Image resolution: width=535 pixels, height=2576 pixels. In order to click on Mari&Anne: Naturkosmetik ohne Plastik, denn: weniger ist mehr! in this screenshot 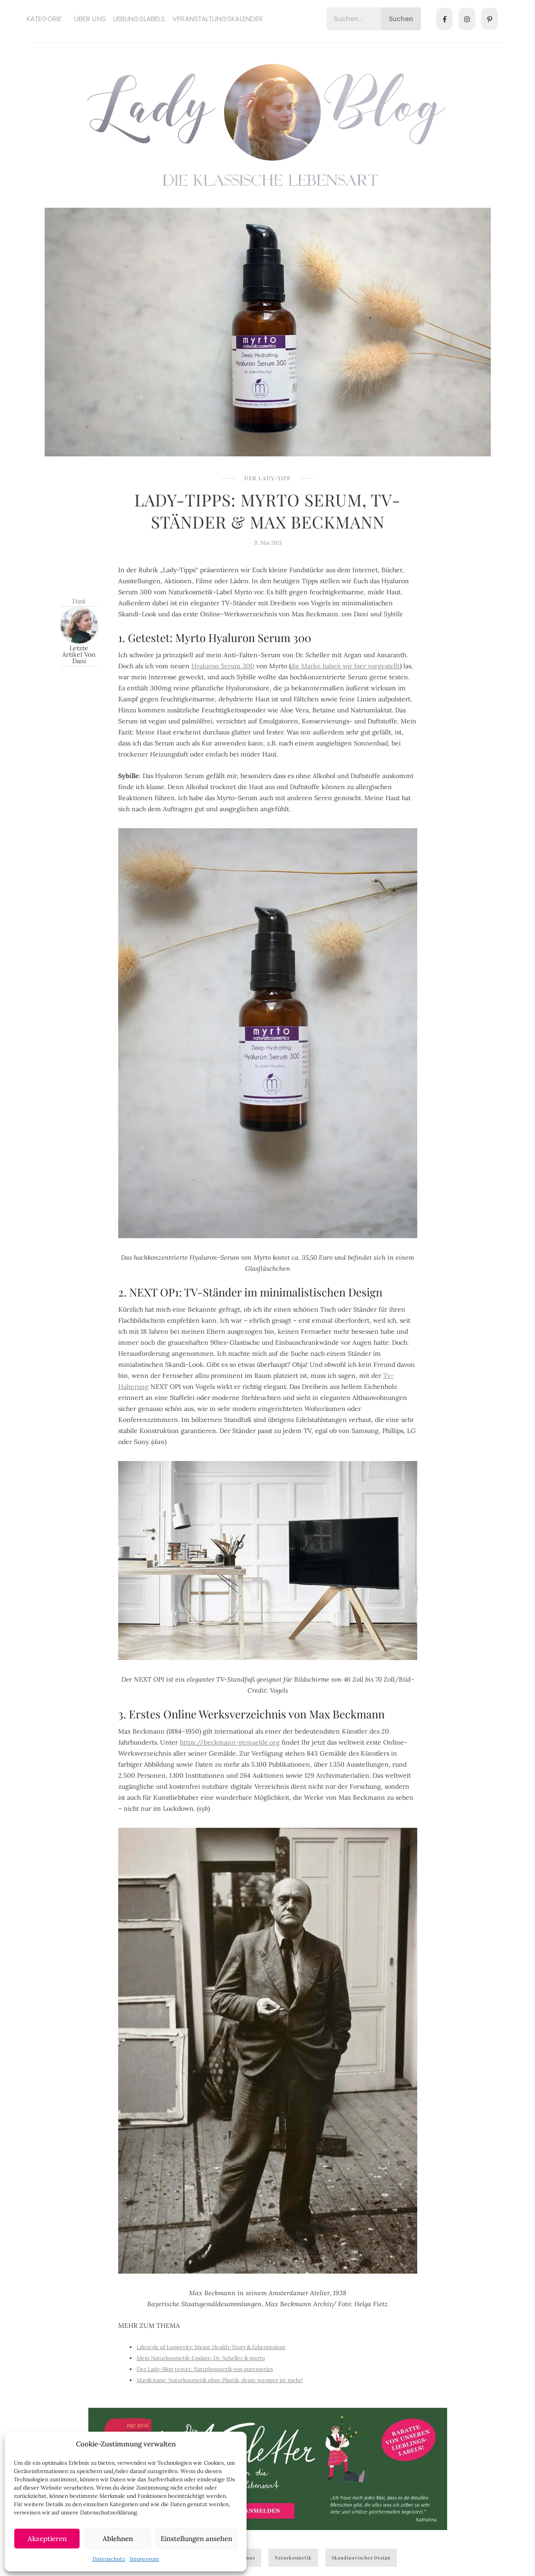, I will do `click(220, 2380)`.